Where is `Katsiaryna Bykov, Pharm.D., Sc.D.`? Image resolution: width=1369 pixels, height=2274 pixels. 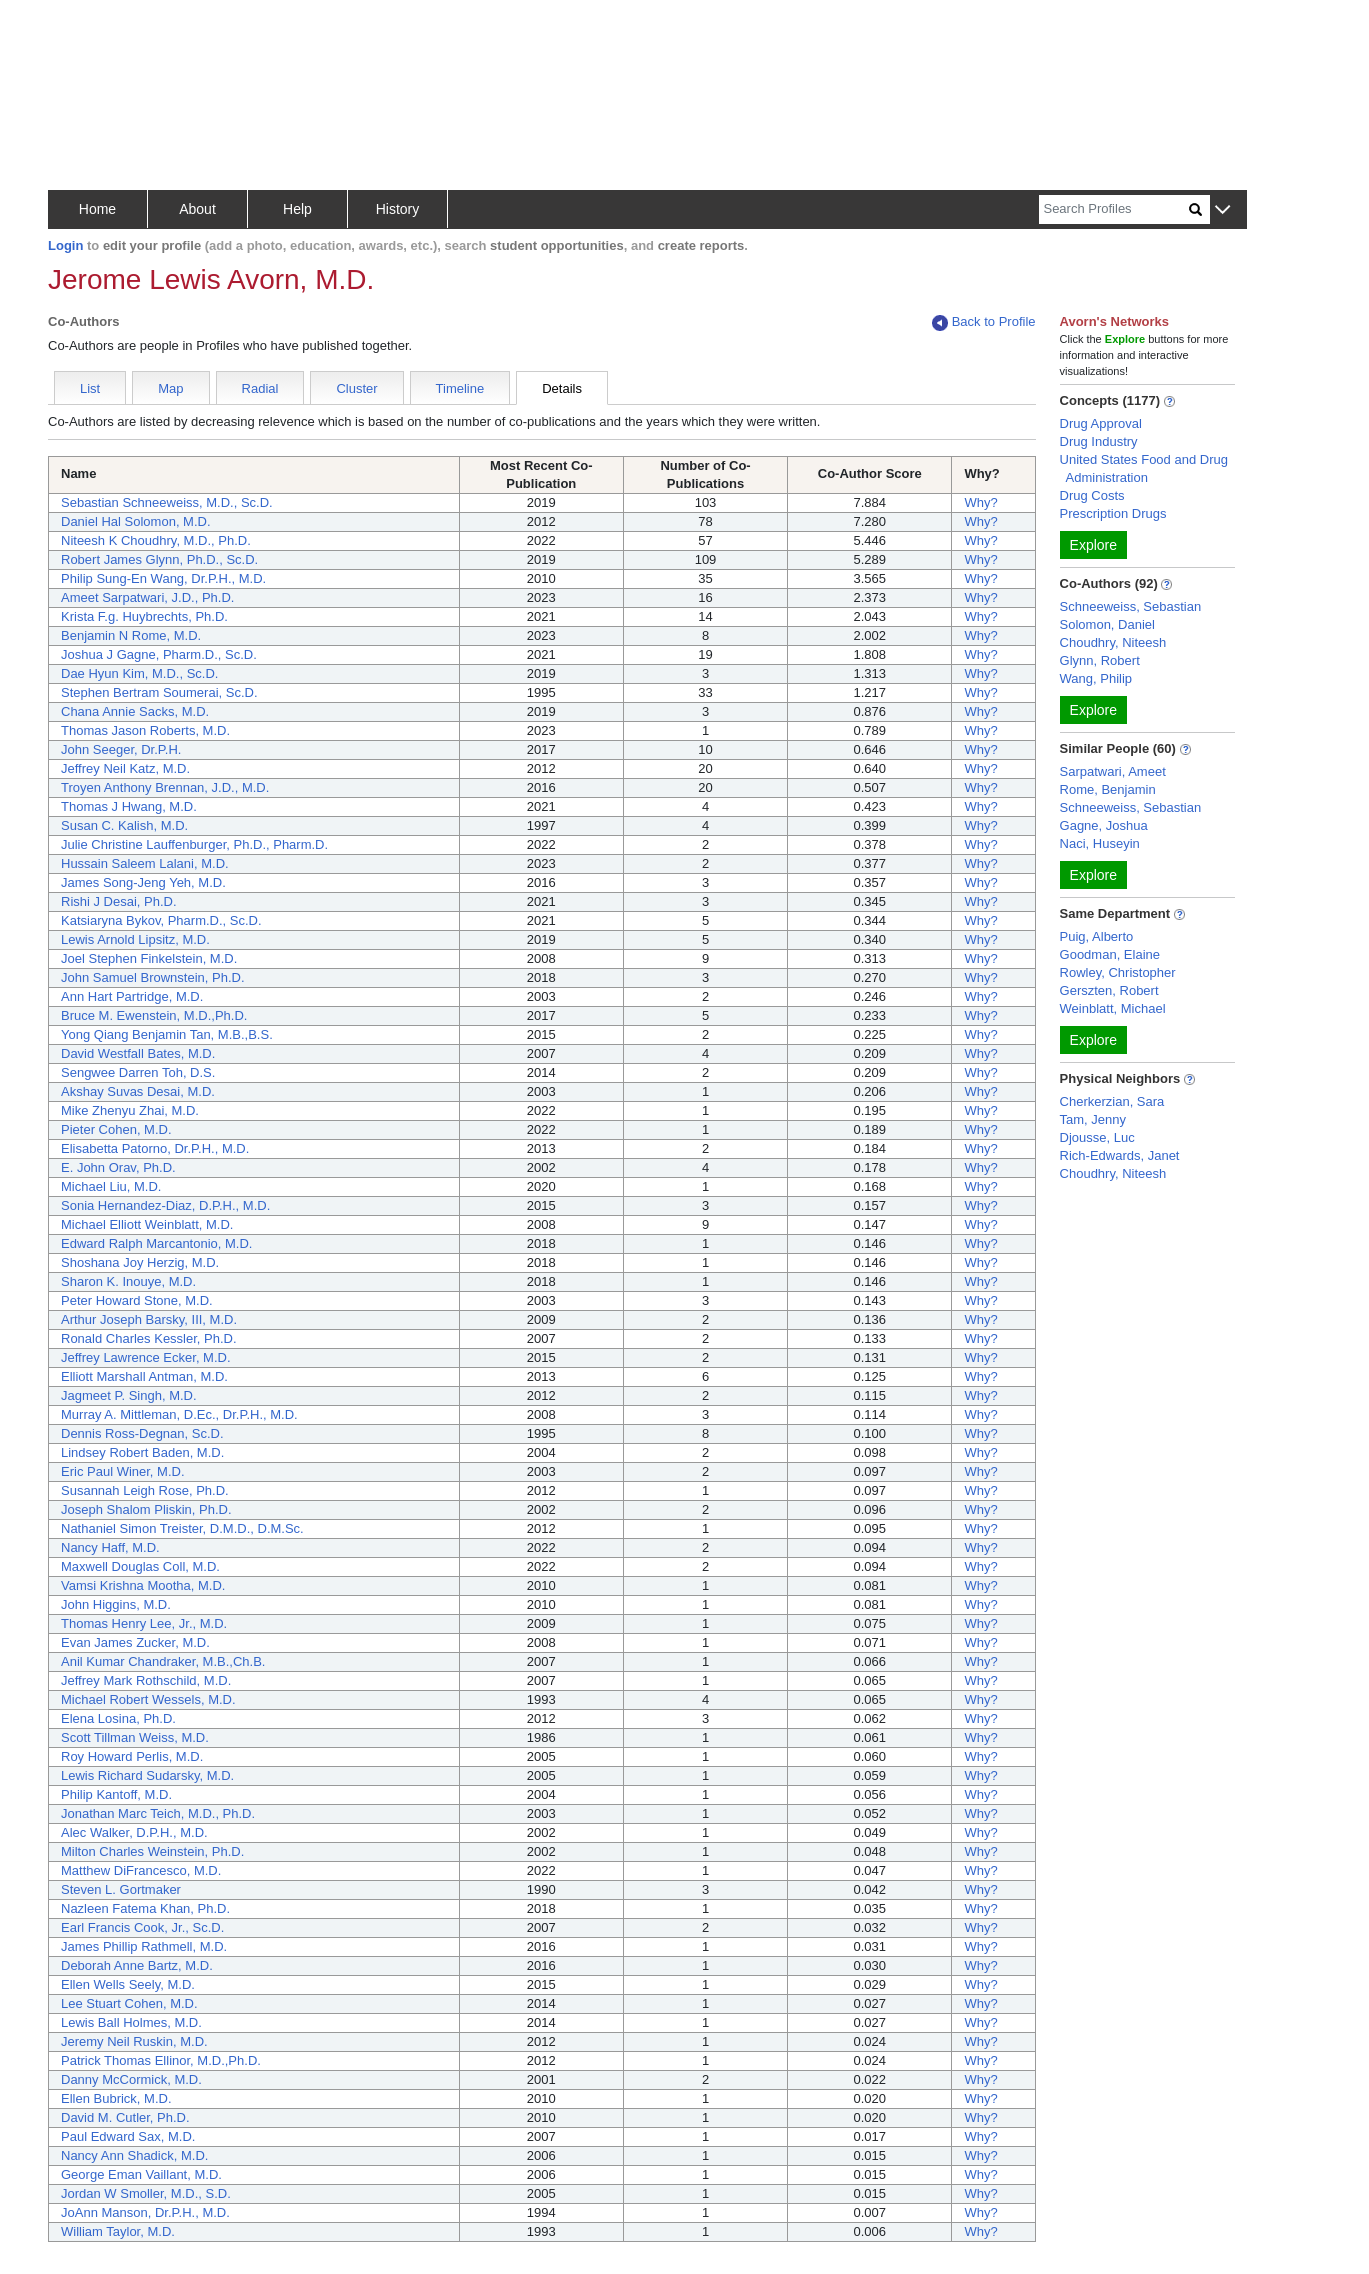 Katsiaryna Bykov, Pharm.D., Sc.D. is located at coordinates (161, 920).